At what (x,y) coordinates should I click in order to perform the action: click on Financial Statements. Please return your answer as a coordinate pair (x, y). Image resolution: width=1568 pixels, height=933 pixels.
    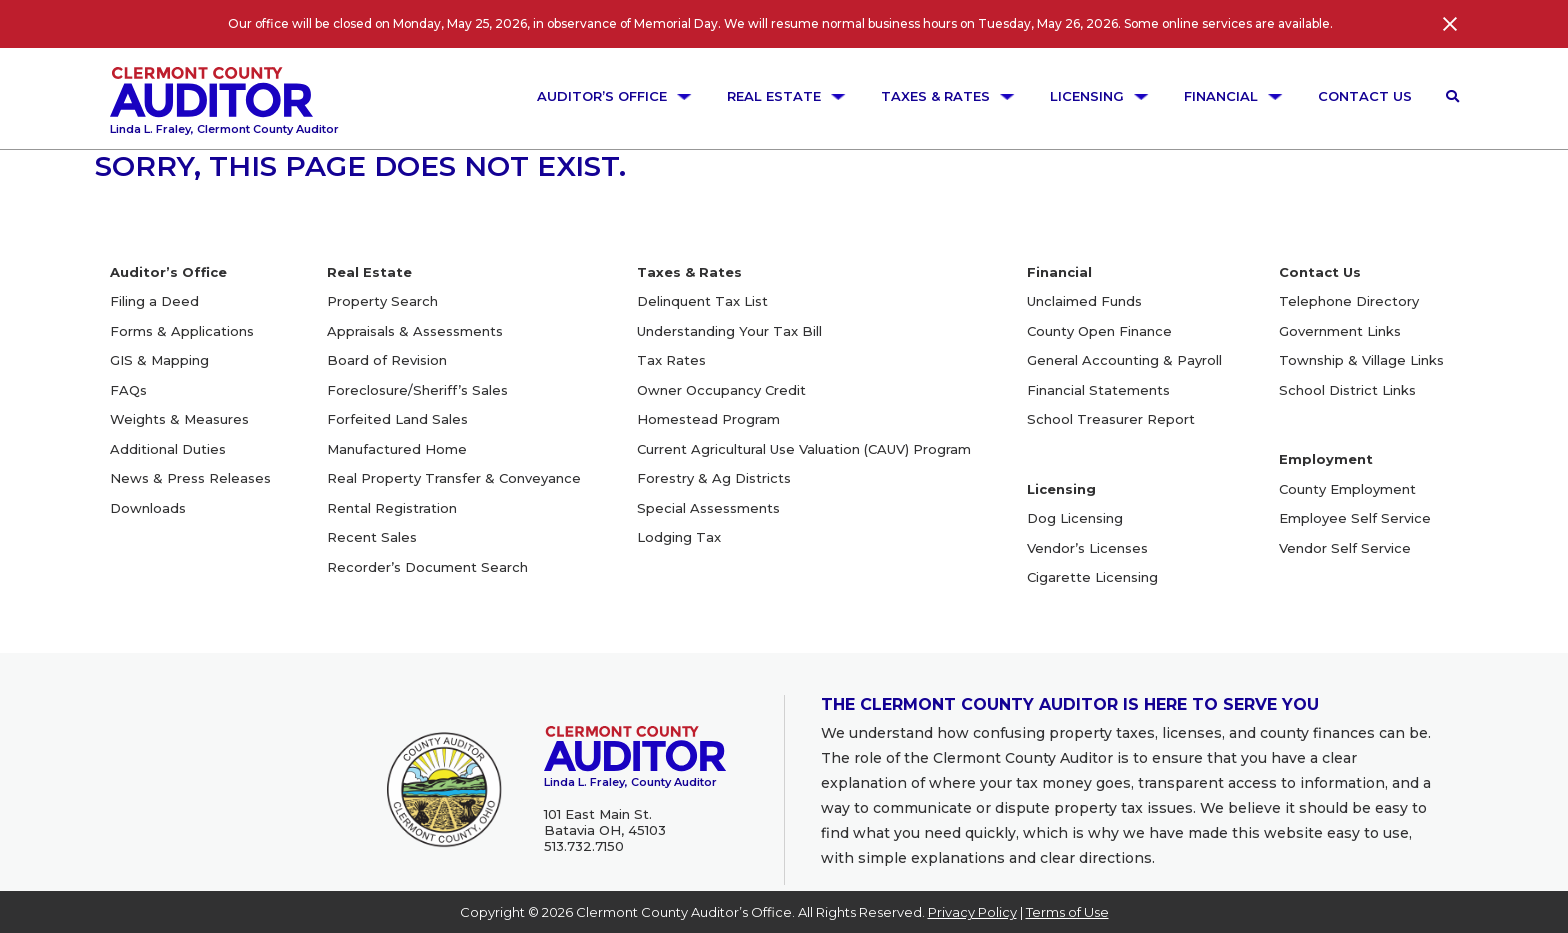
    Looking at the image, I should click on (1098, 390).